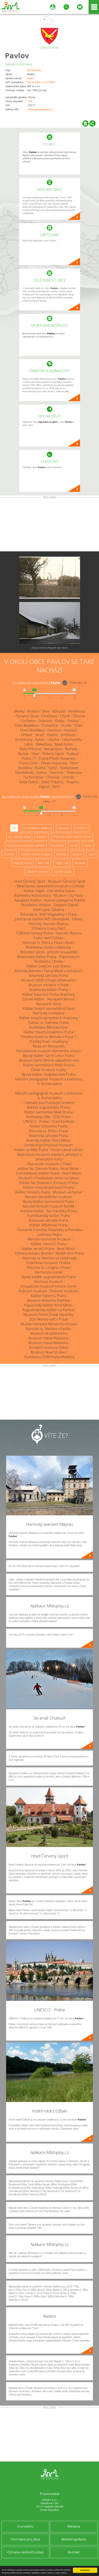 This screenshot has height=2576, width=99. I want to click on Melicharovo vlastivědné muzeum v Unhošti, so click(50, 886).